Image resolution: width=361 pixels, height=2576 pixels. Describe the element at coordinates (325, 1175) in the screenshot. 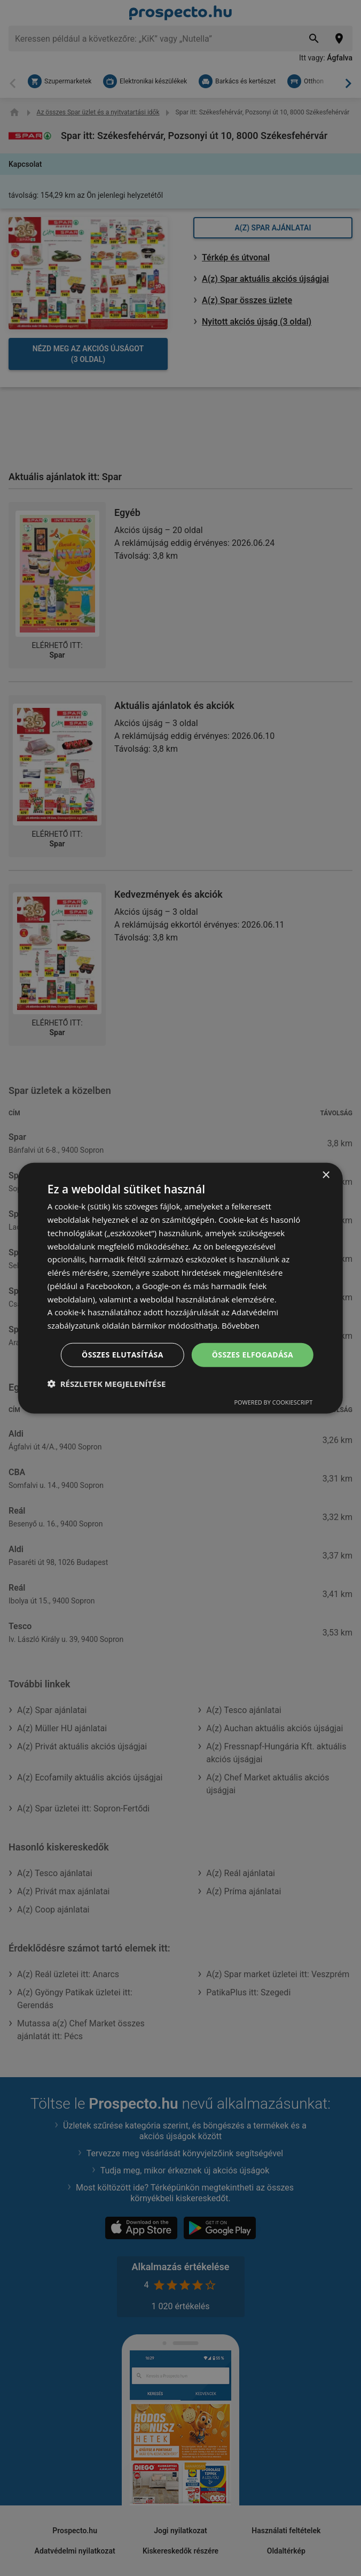

I see `× [button]` at that location.